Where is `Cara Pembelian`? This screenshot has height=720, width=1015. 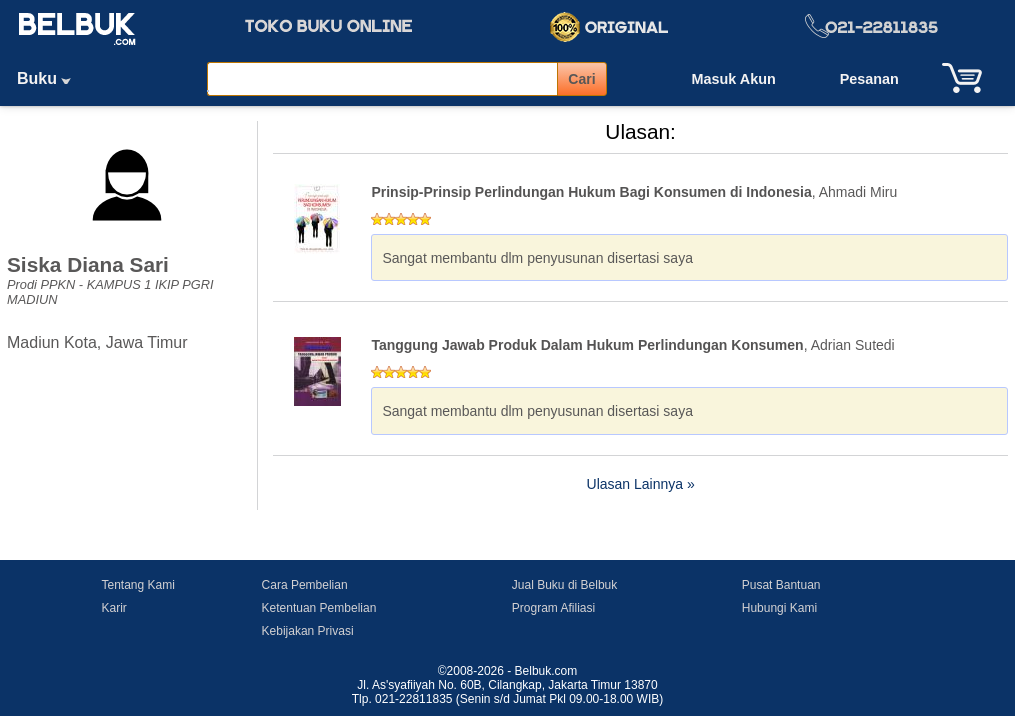
Cara Pembelian is located at coordinates (305, 585).